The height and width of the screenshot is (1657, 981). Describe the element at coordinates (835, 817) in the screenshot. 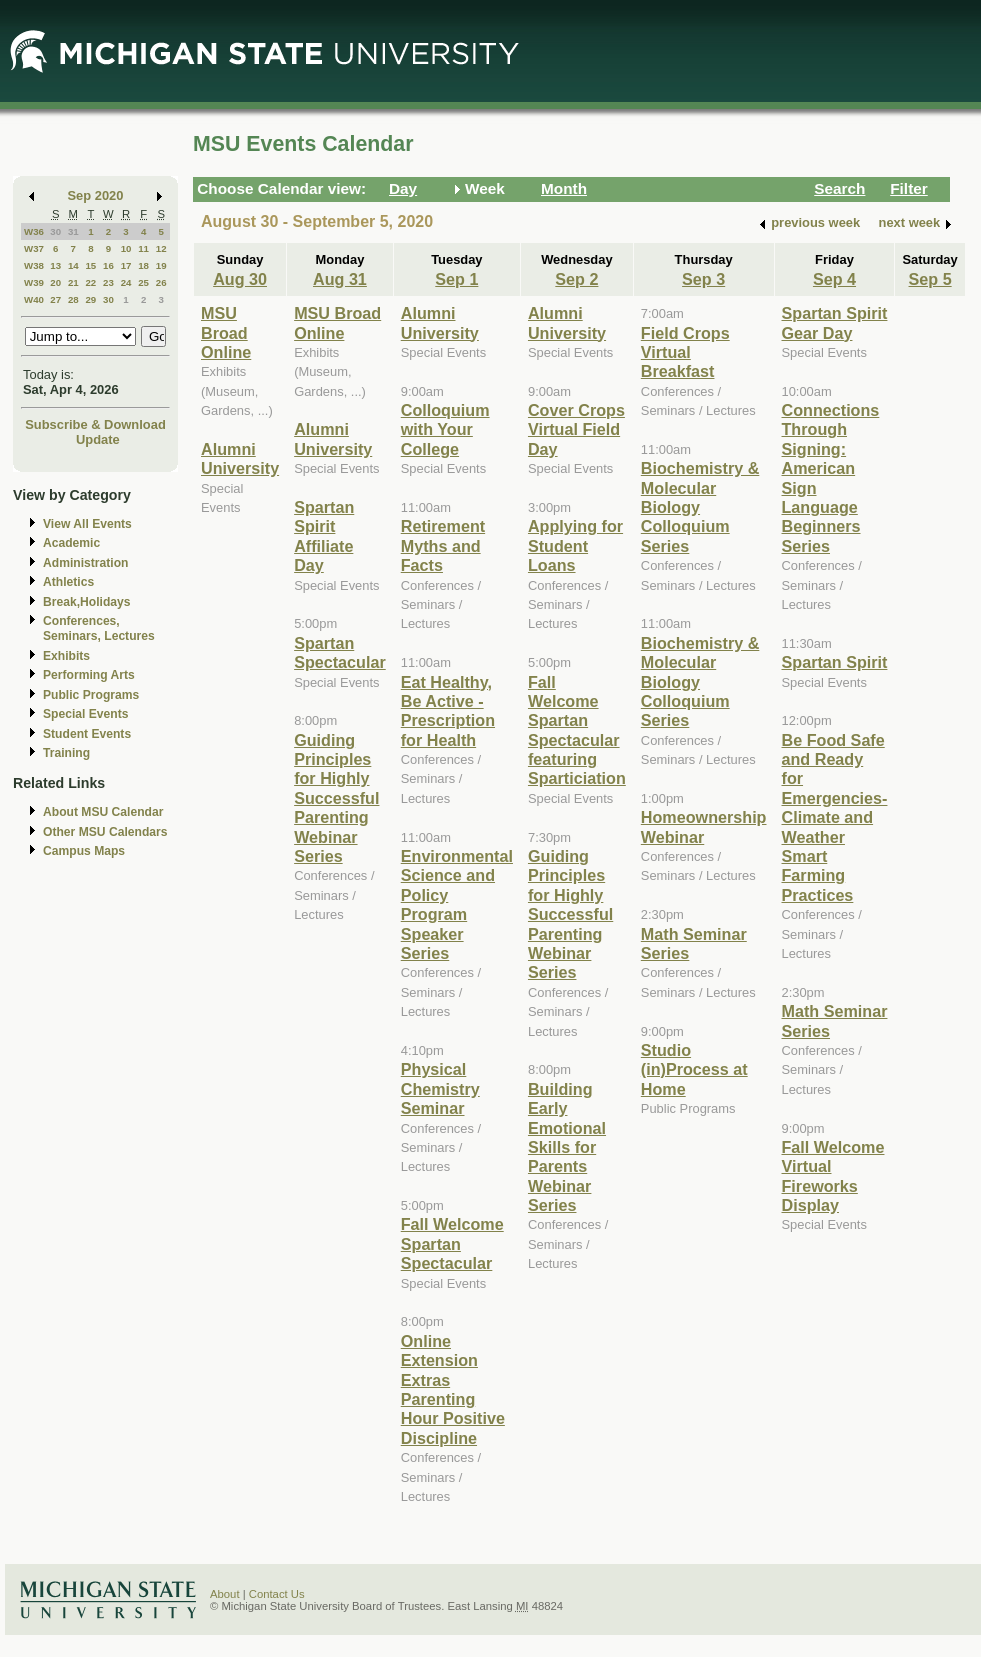

I see `Be Food Safe and Ready for Emergencies-Climate and Weather Smart Farming Practices` at that location.